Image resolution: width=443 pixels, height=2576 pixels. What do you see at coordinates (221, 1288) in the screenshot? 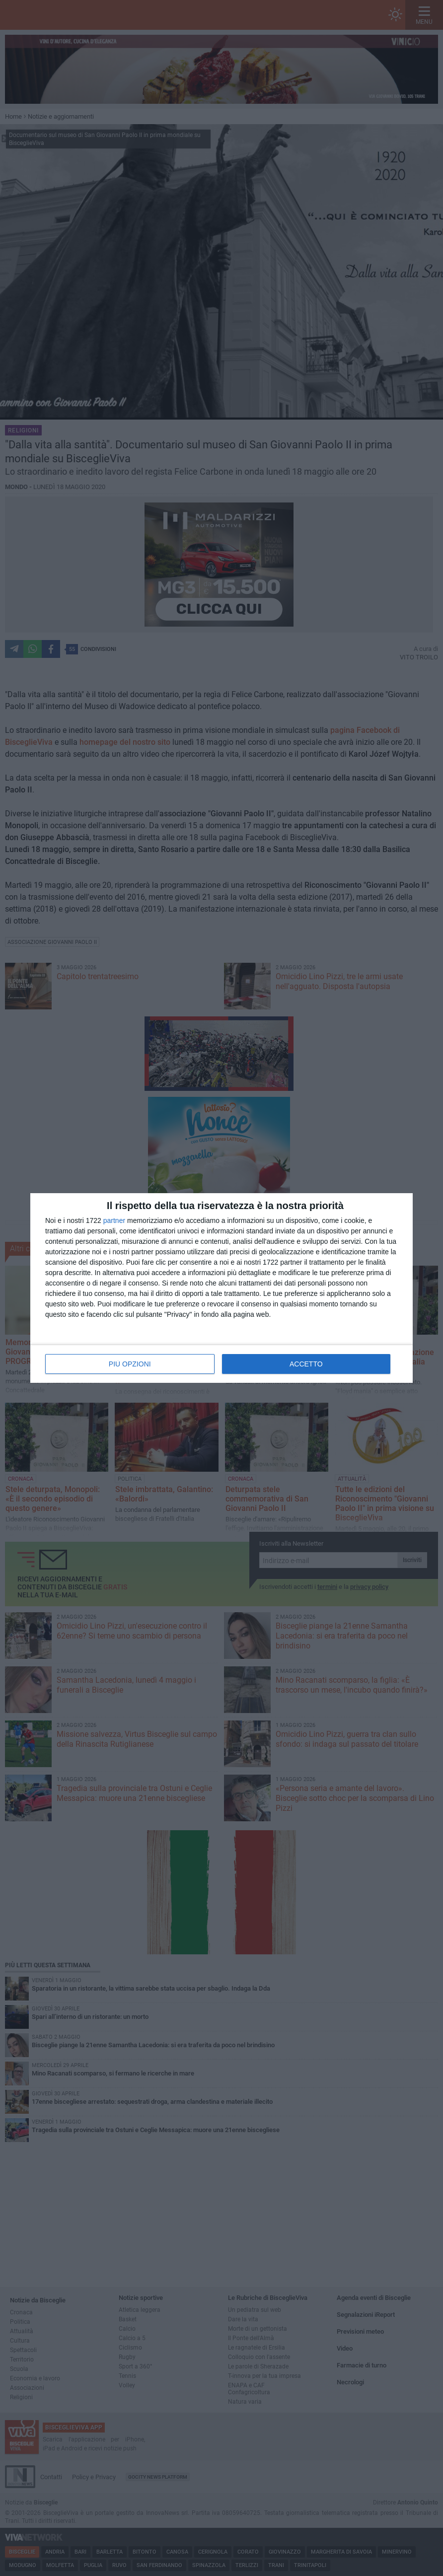
I see `[dialog]` at bounding box center [221, 1288].